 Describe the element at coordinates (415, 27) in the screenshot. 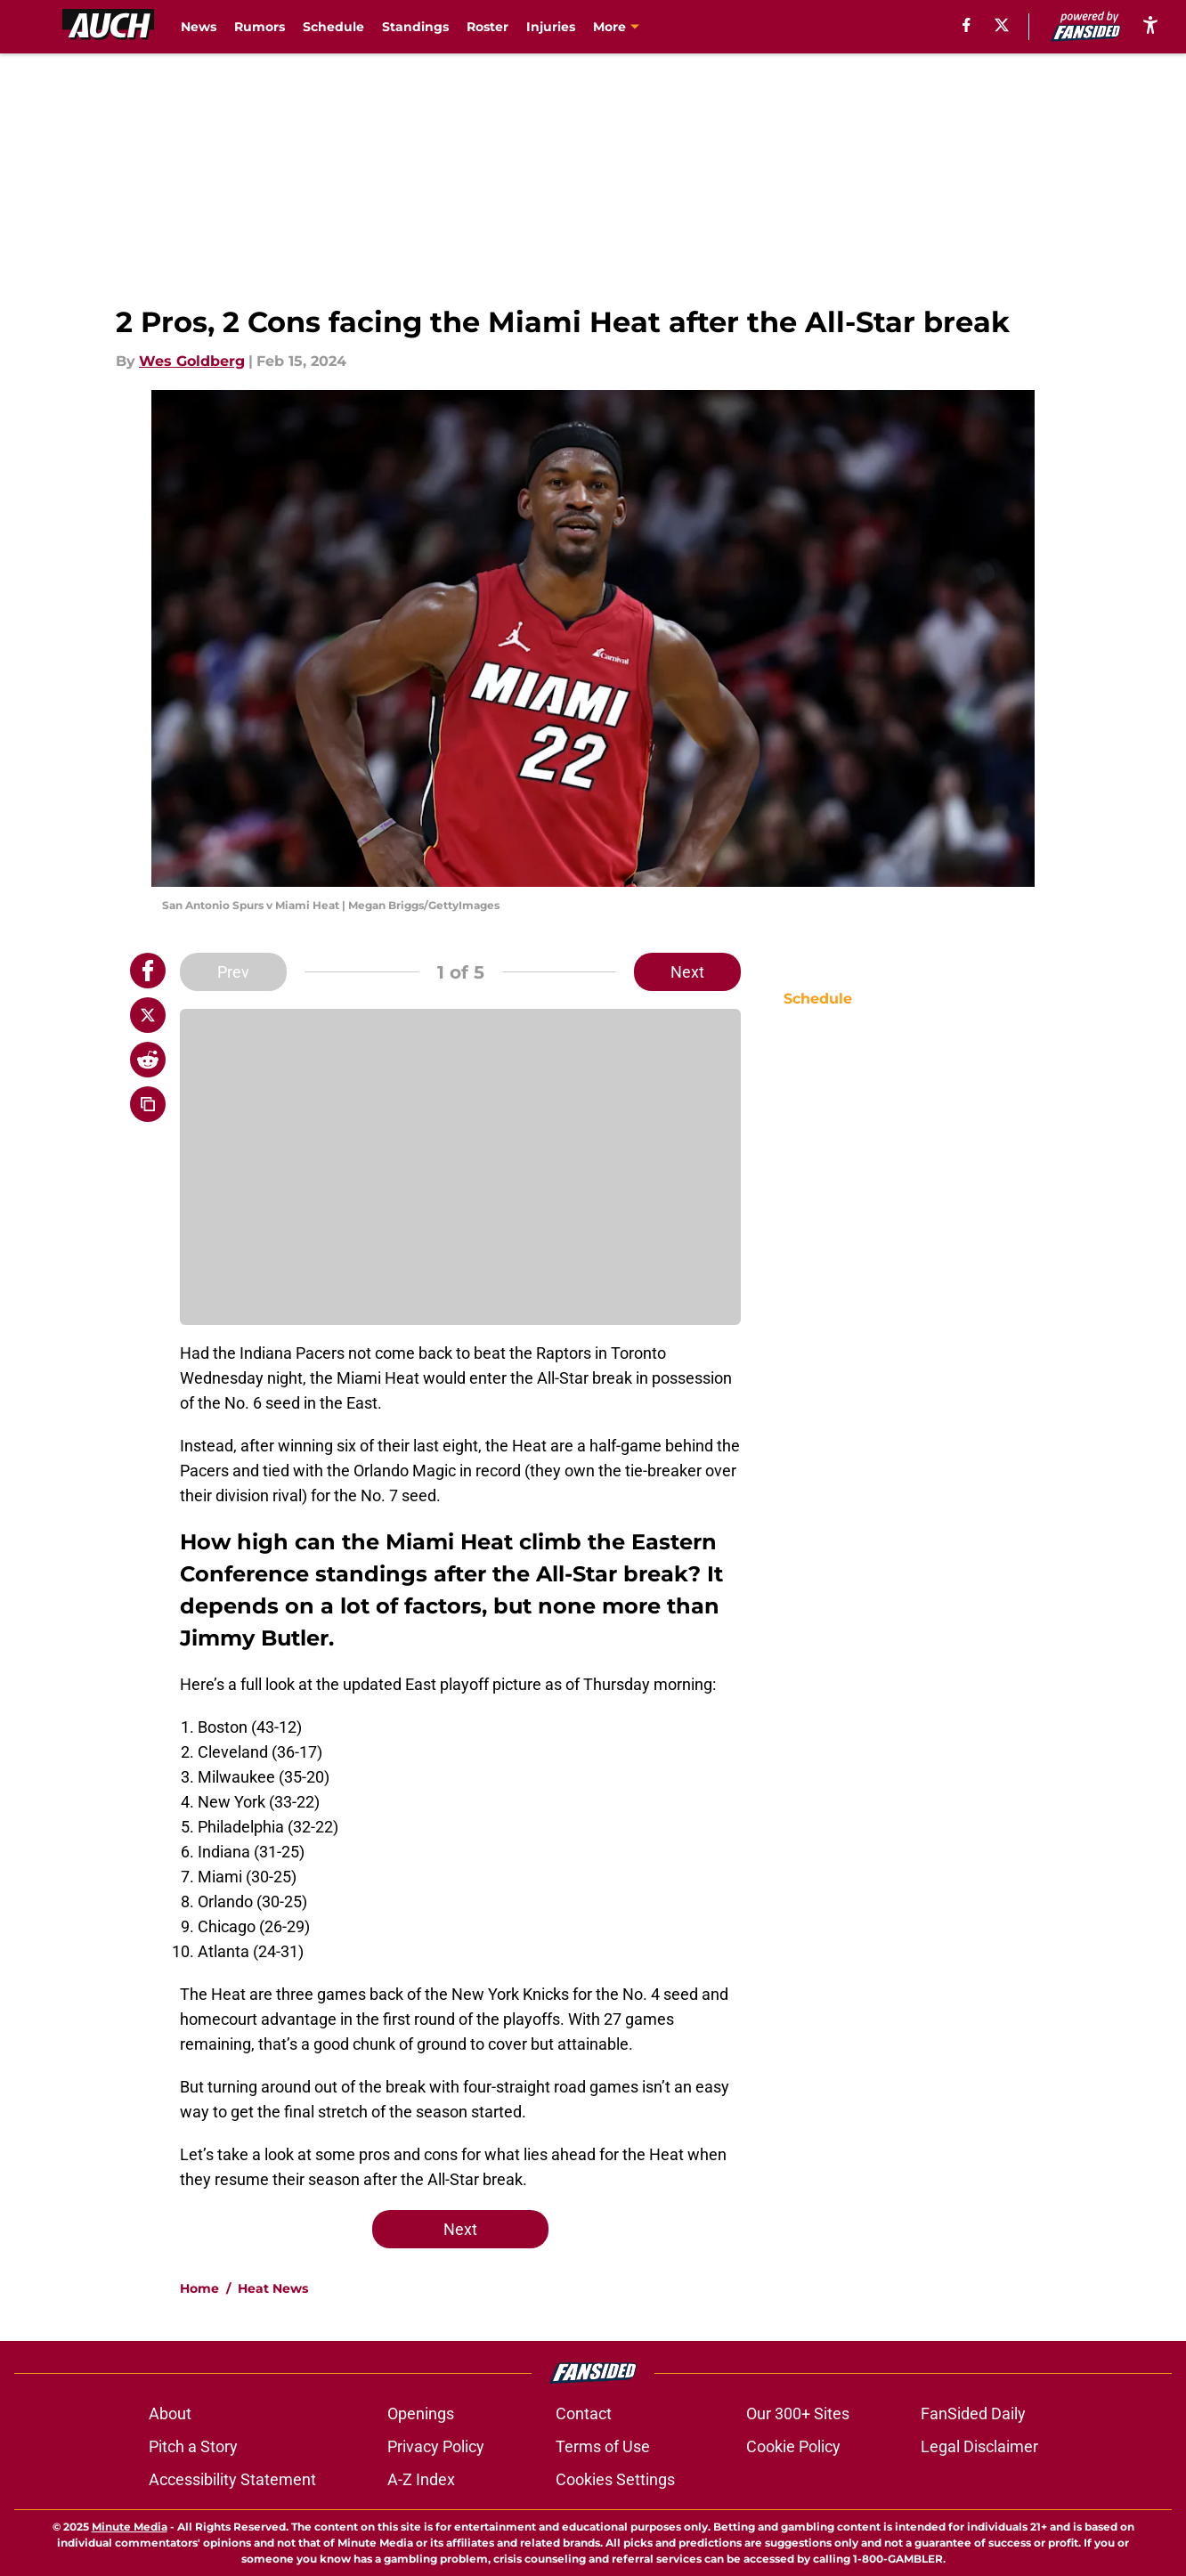

I see `Standings` at that location.